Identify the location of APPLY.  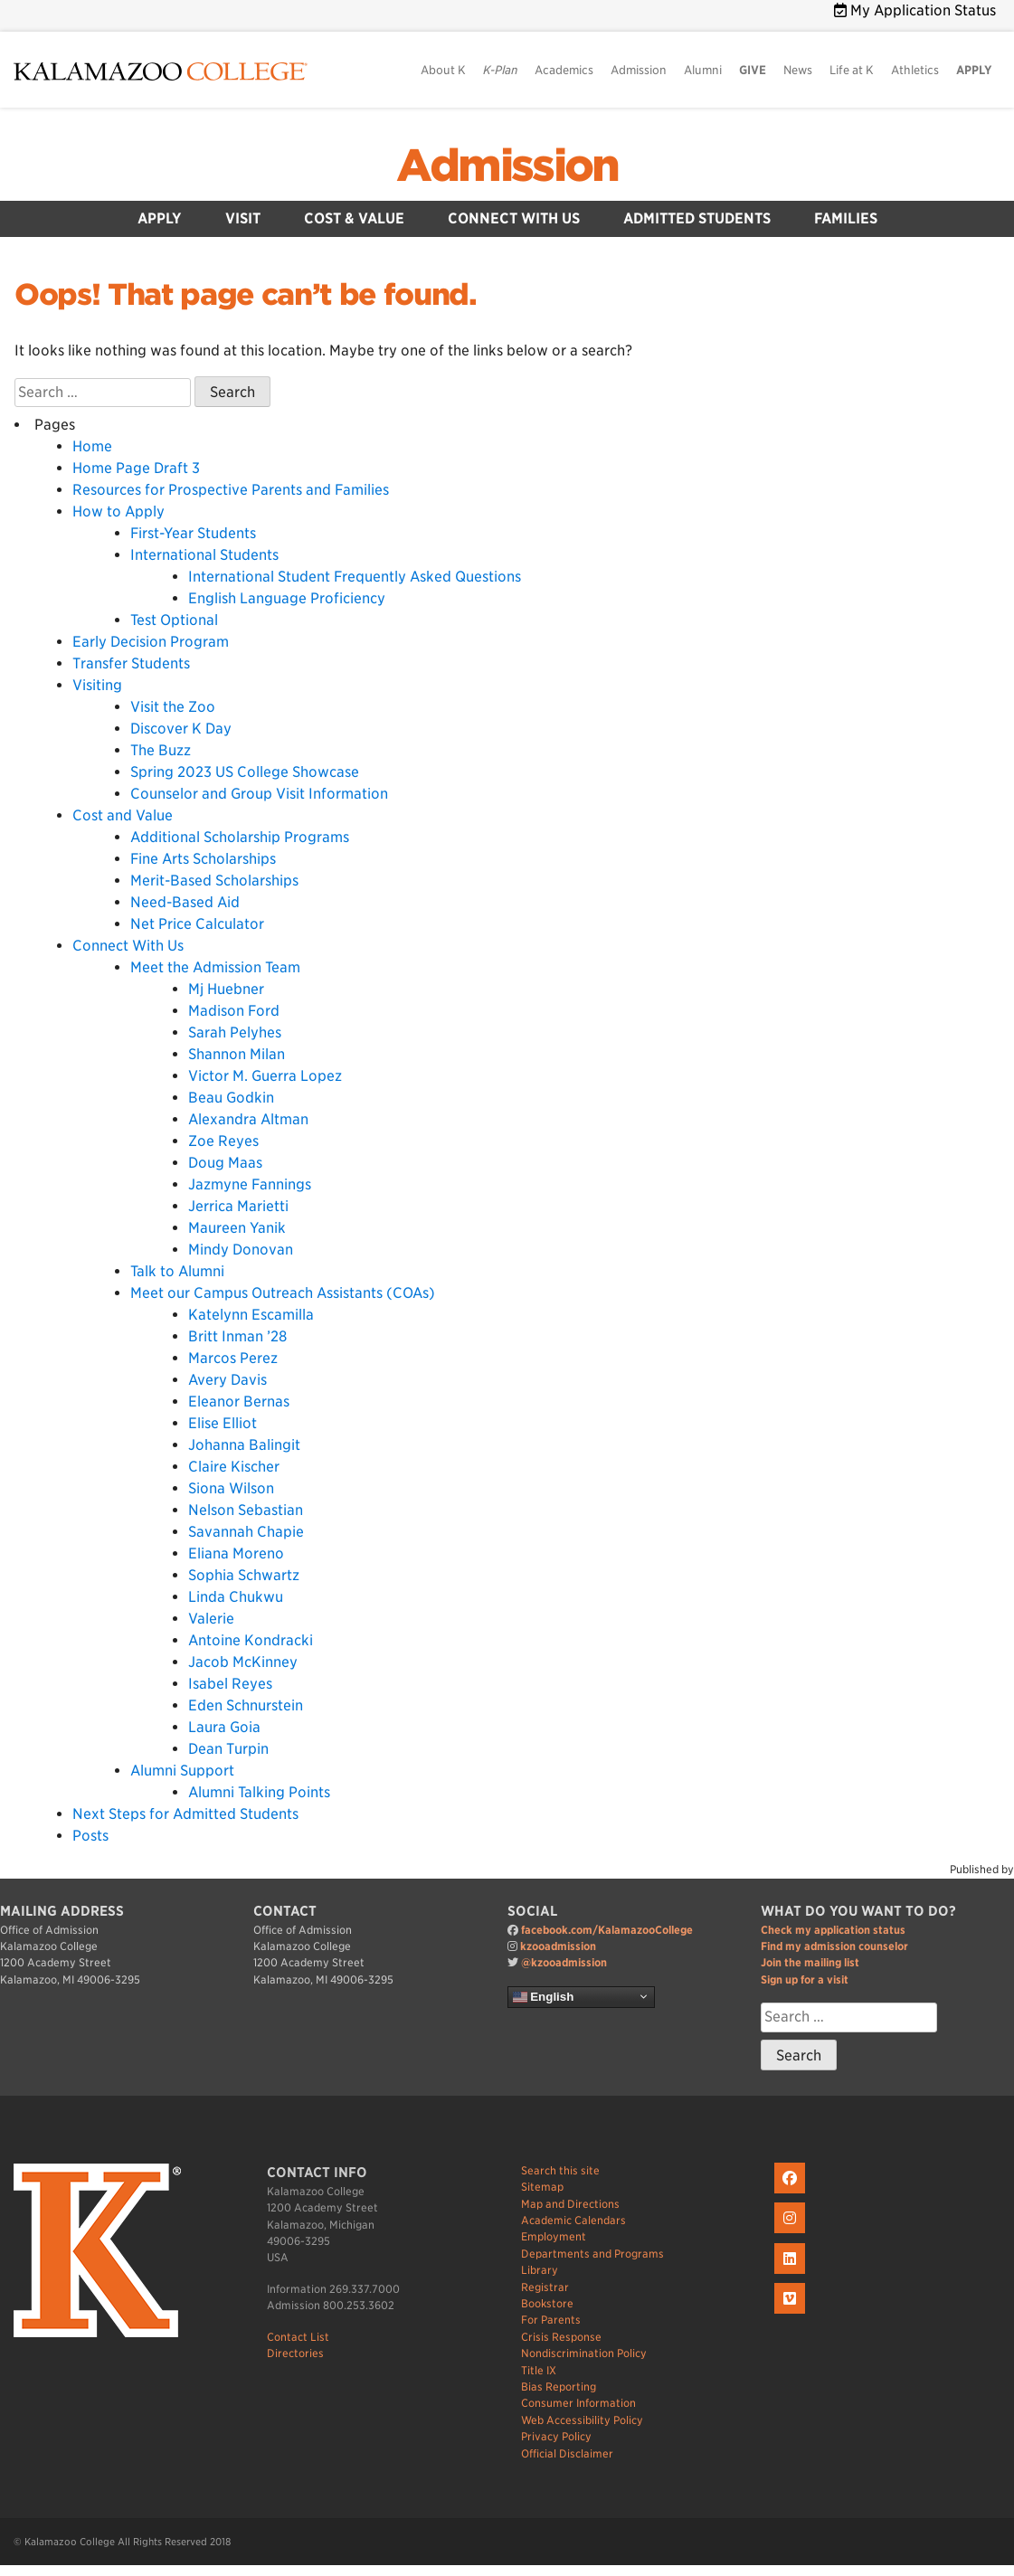
(974, 70).